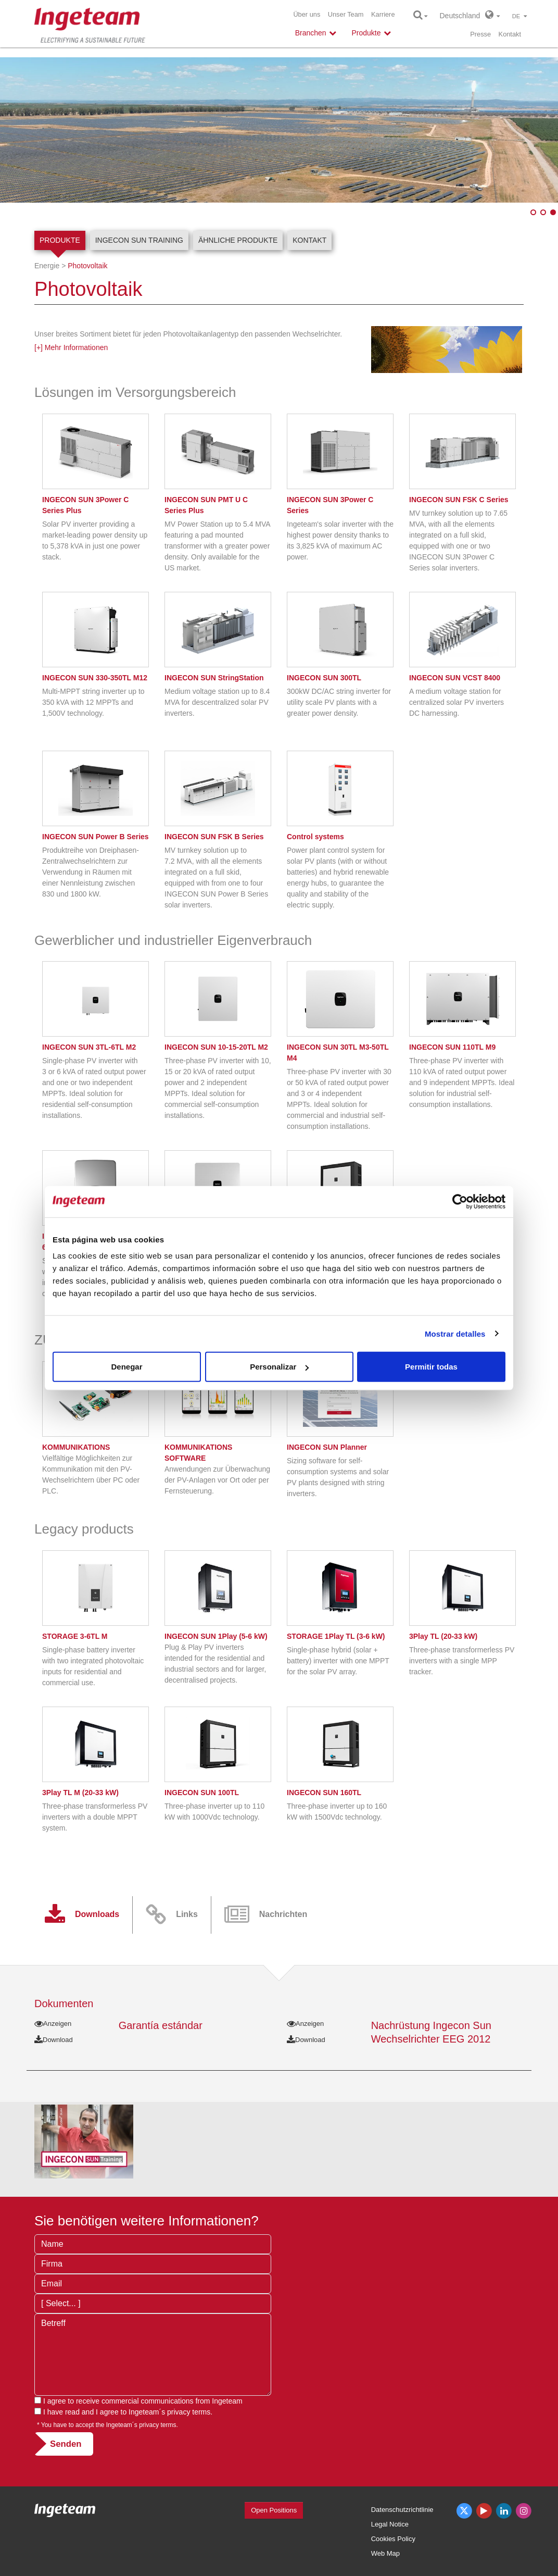 The image size is (558, 2576). What do you see at coordinates (452, 1047) in the screenshot?
I see `INGECON SUN 110TL M9` at bounding box center [452, 1047].